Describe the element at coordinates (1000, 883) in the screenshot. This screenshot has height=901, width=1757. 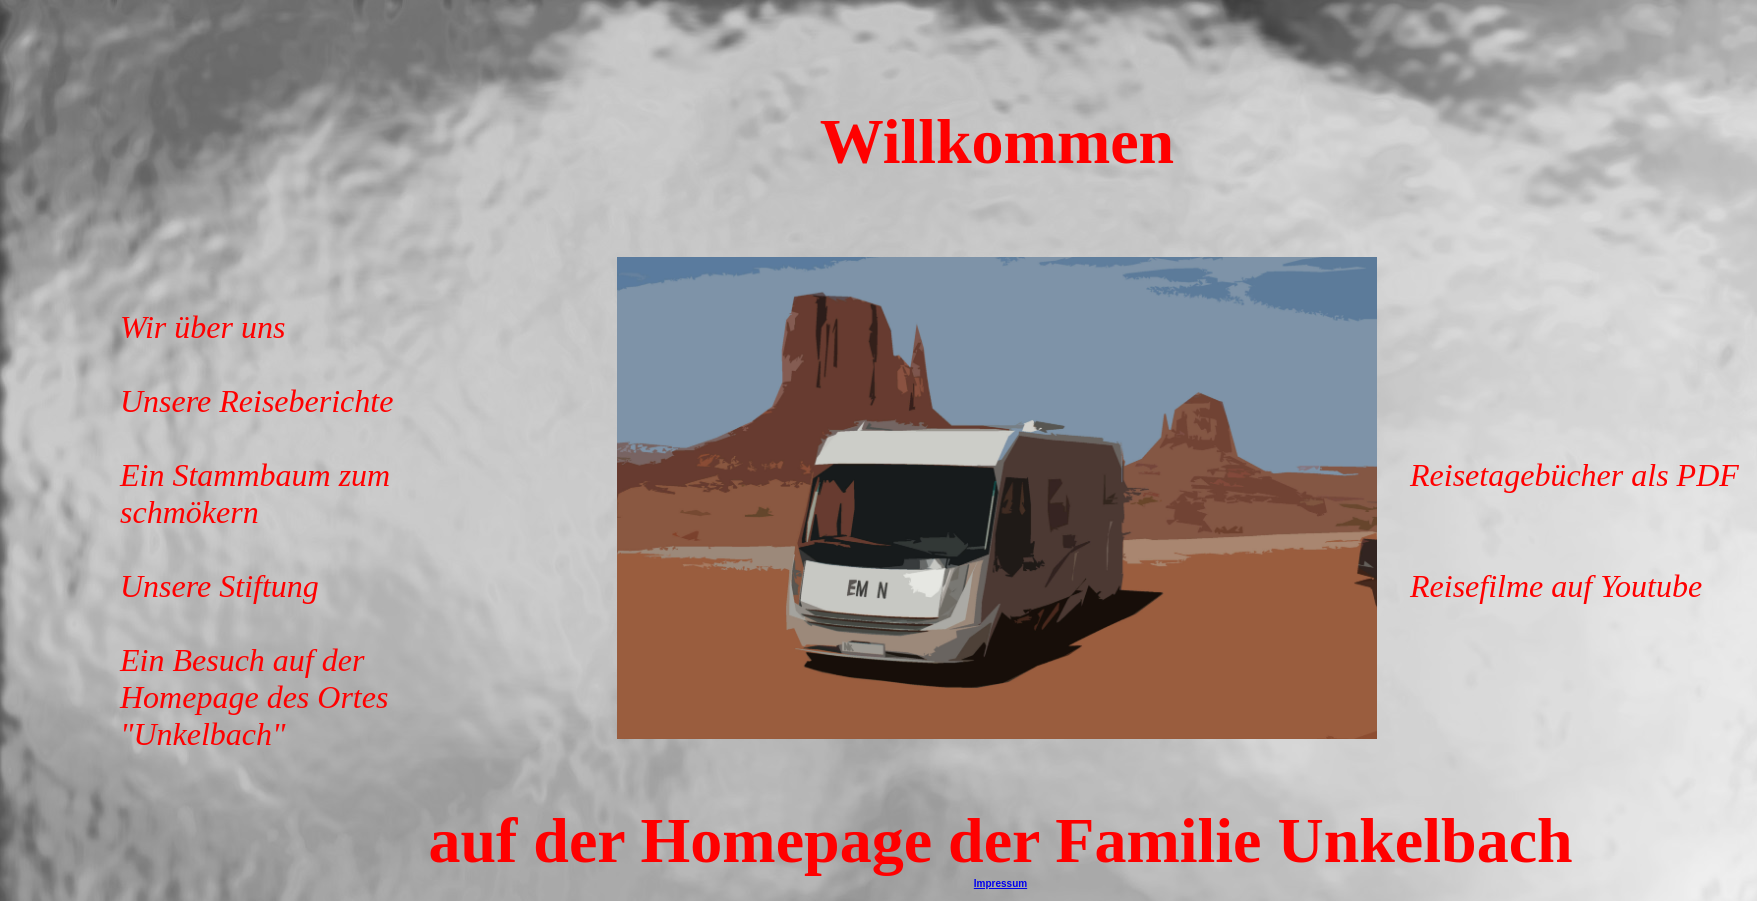
I see `Impressum` at that location.